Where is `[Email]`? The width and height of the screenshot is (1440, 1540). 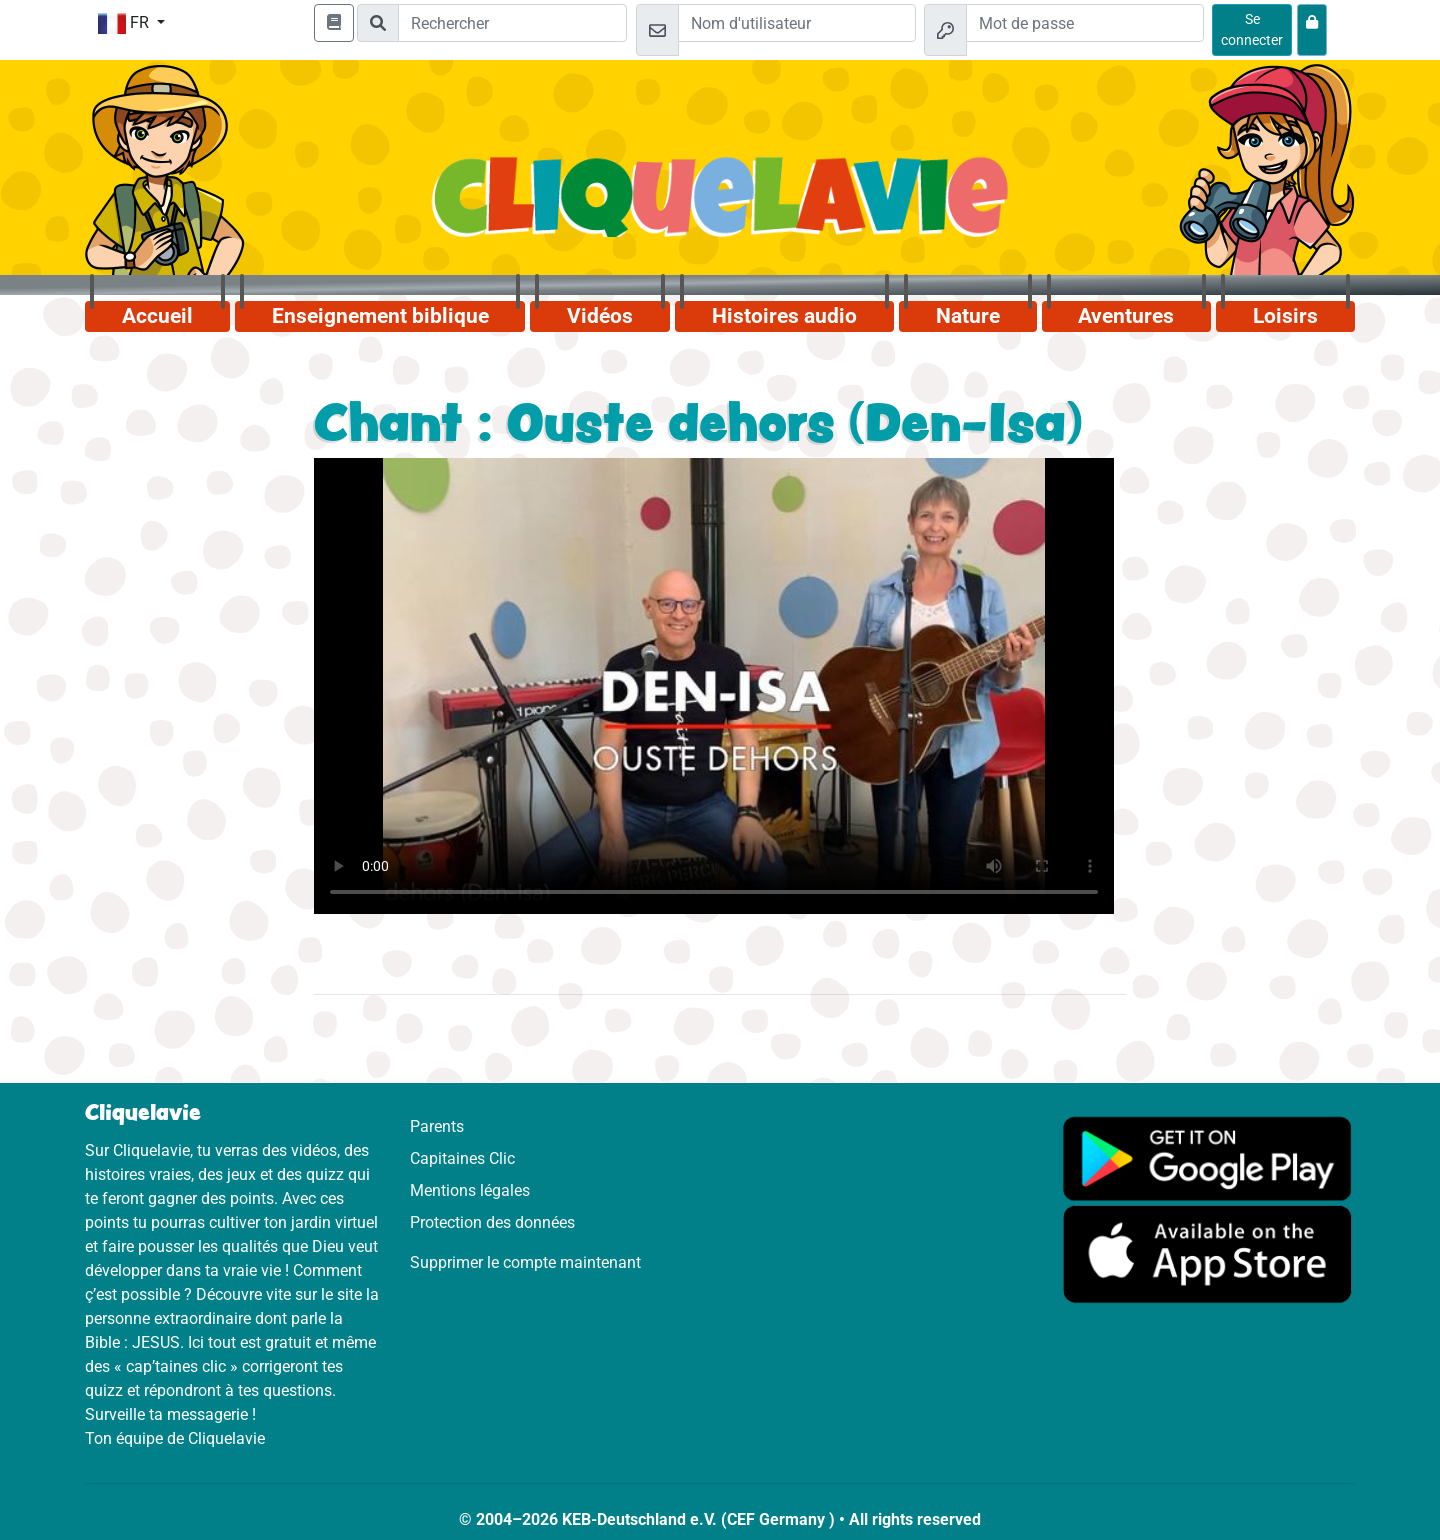 [Email] is located at coordinates (797, 23).